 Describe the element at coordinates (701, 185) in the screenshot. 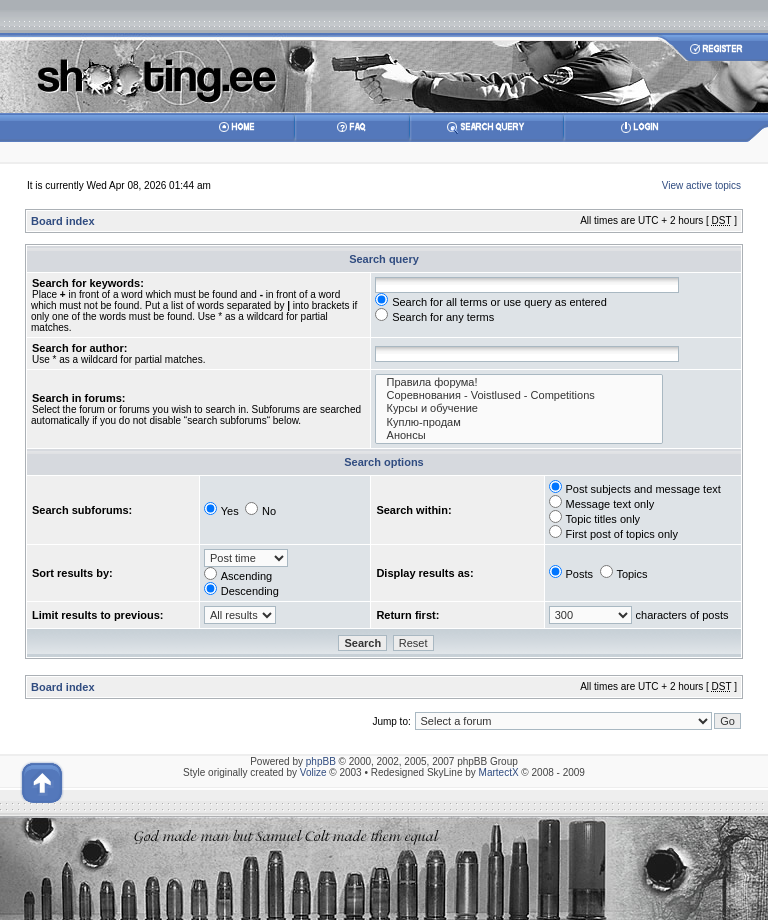

I see `View active topics` at that location.